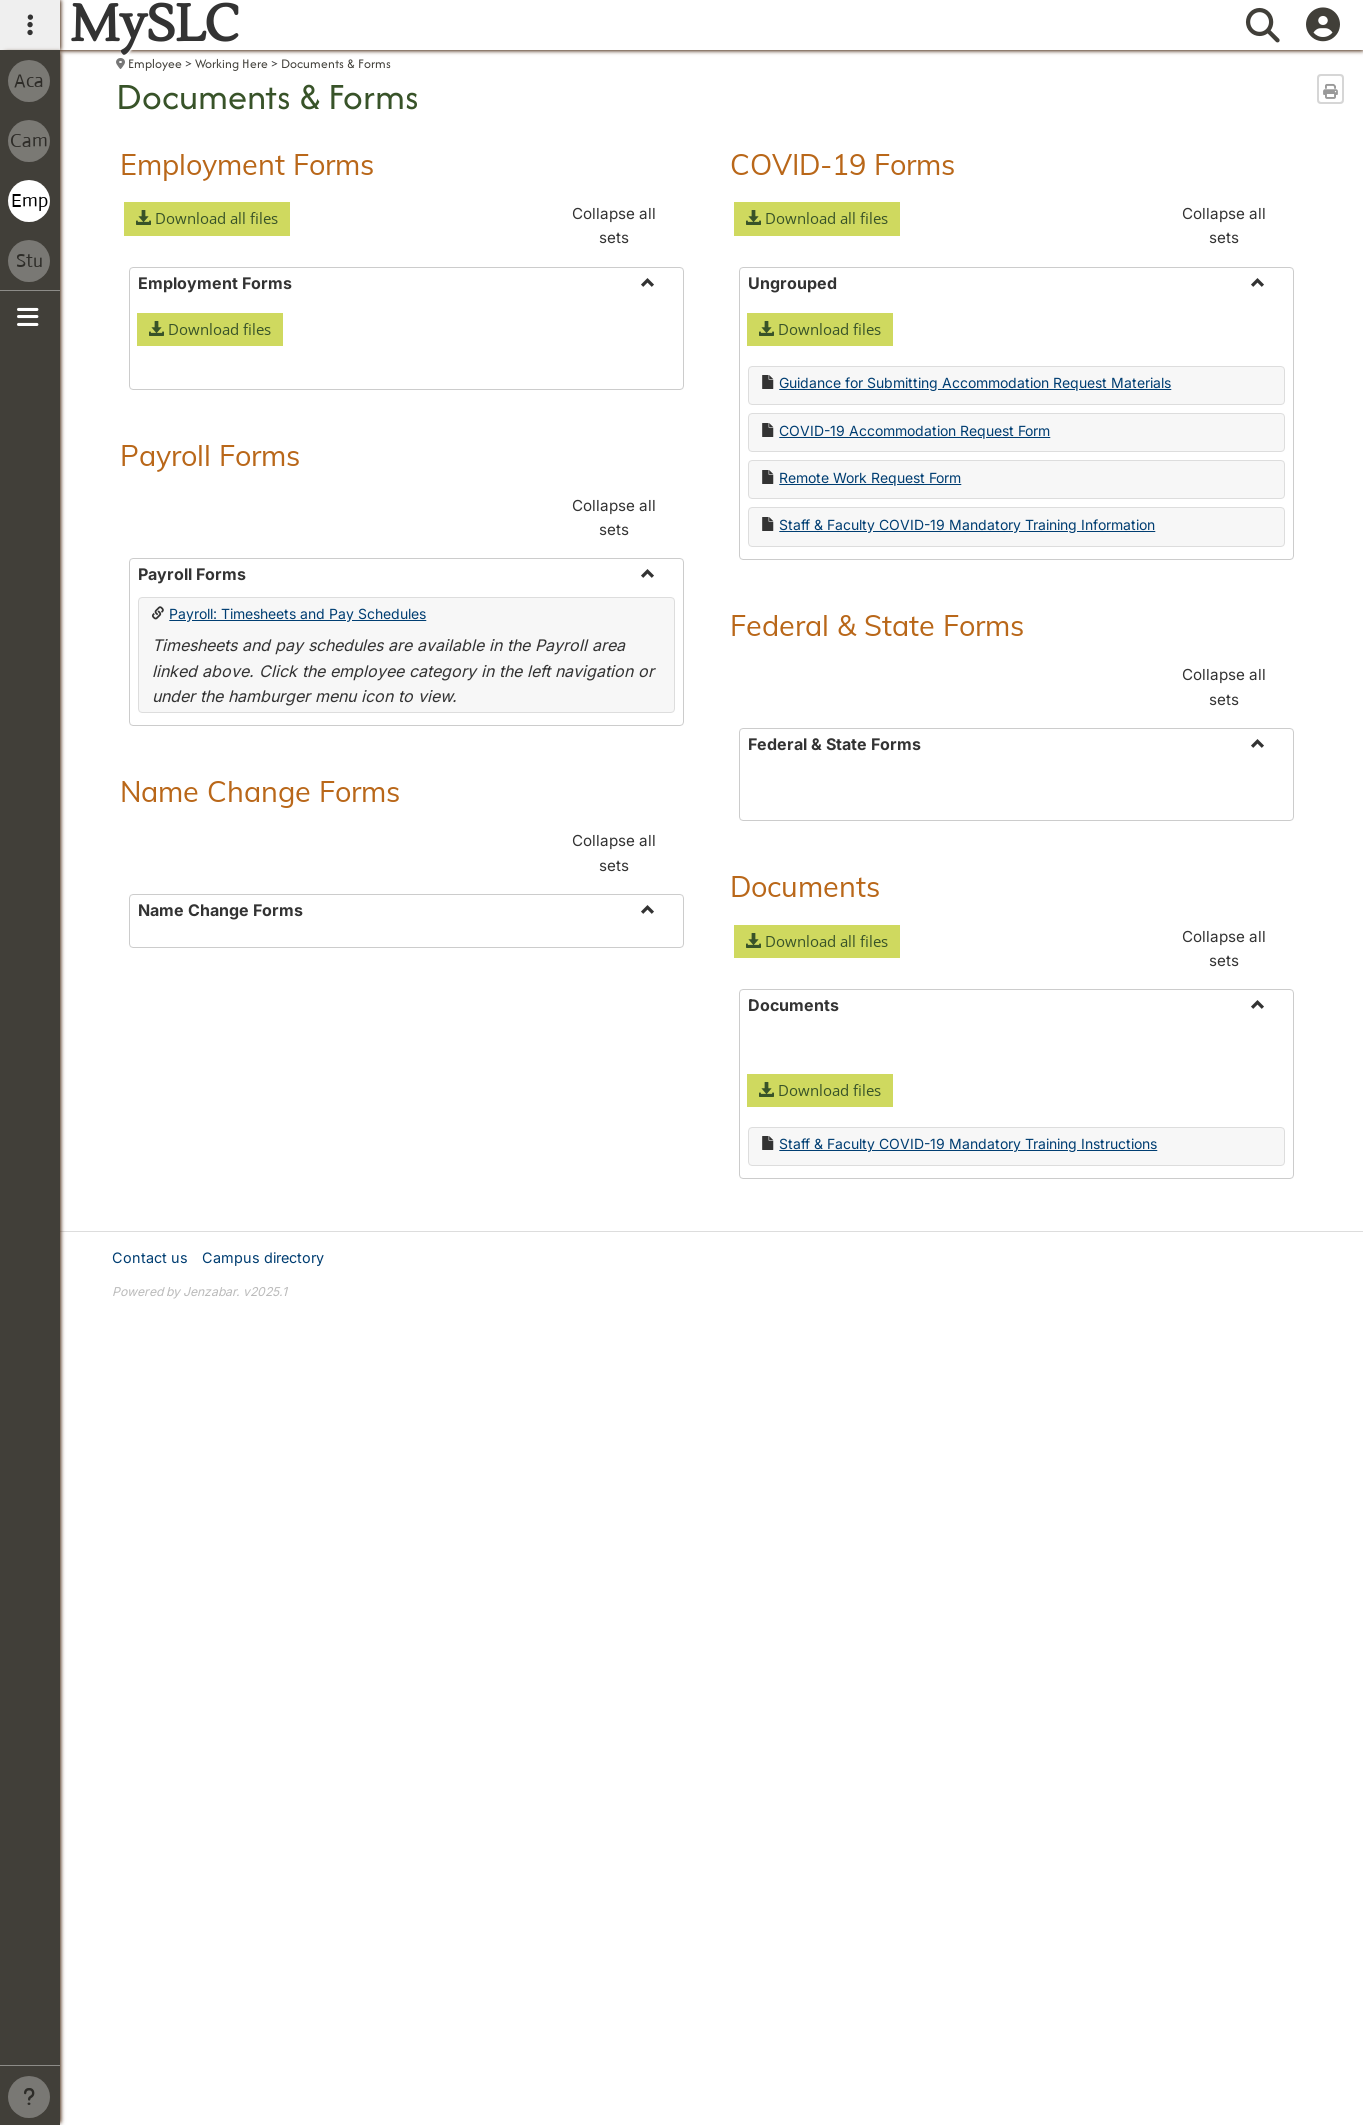 This screenshot has width=1363, height=2125. Describe the element at coordinates (975, 382) in the screenshot. I see `Guidance for Submitting Accommodation Request Materials` at that location.